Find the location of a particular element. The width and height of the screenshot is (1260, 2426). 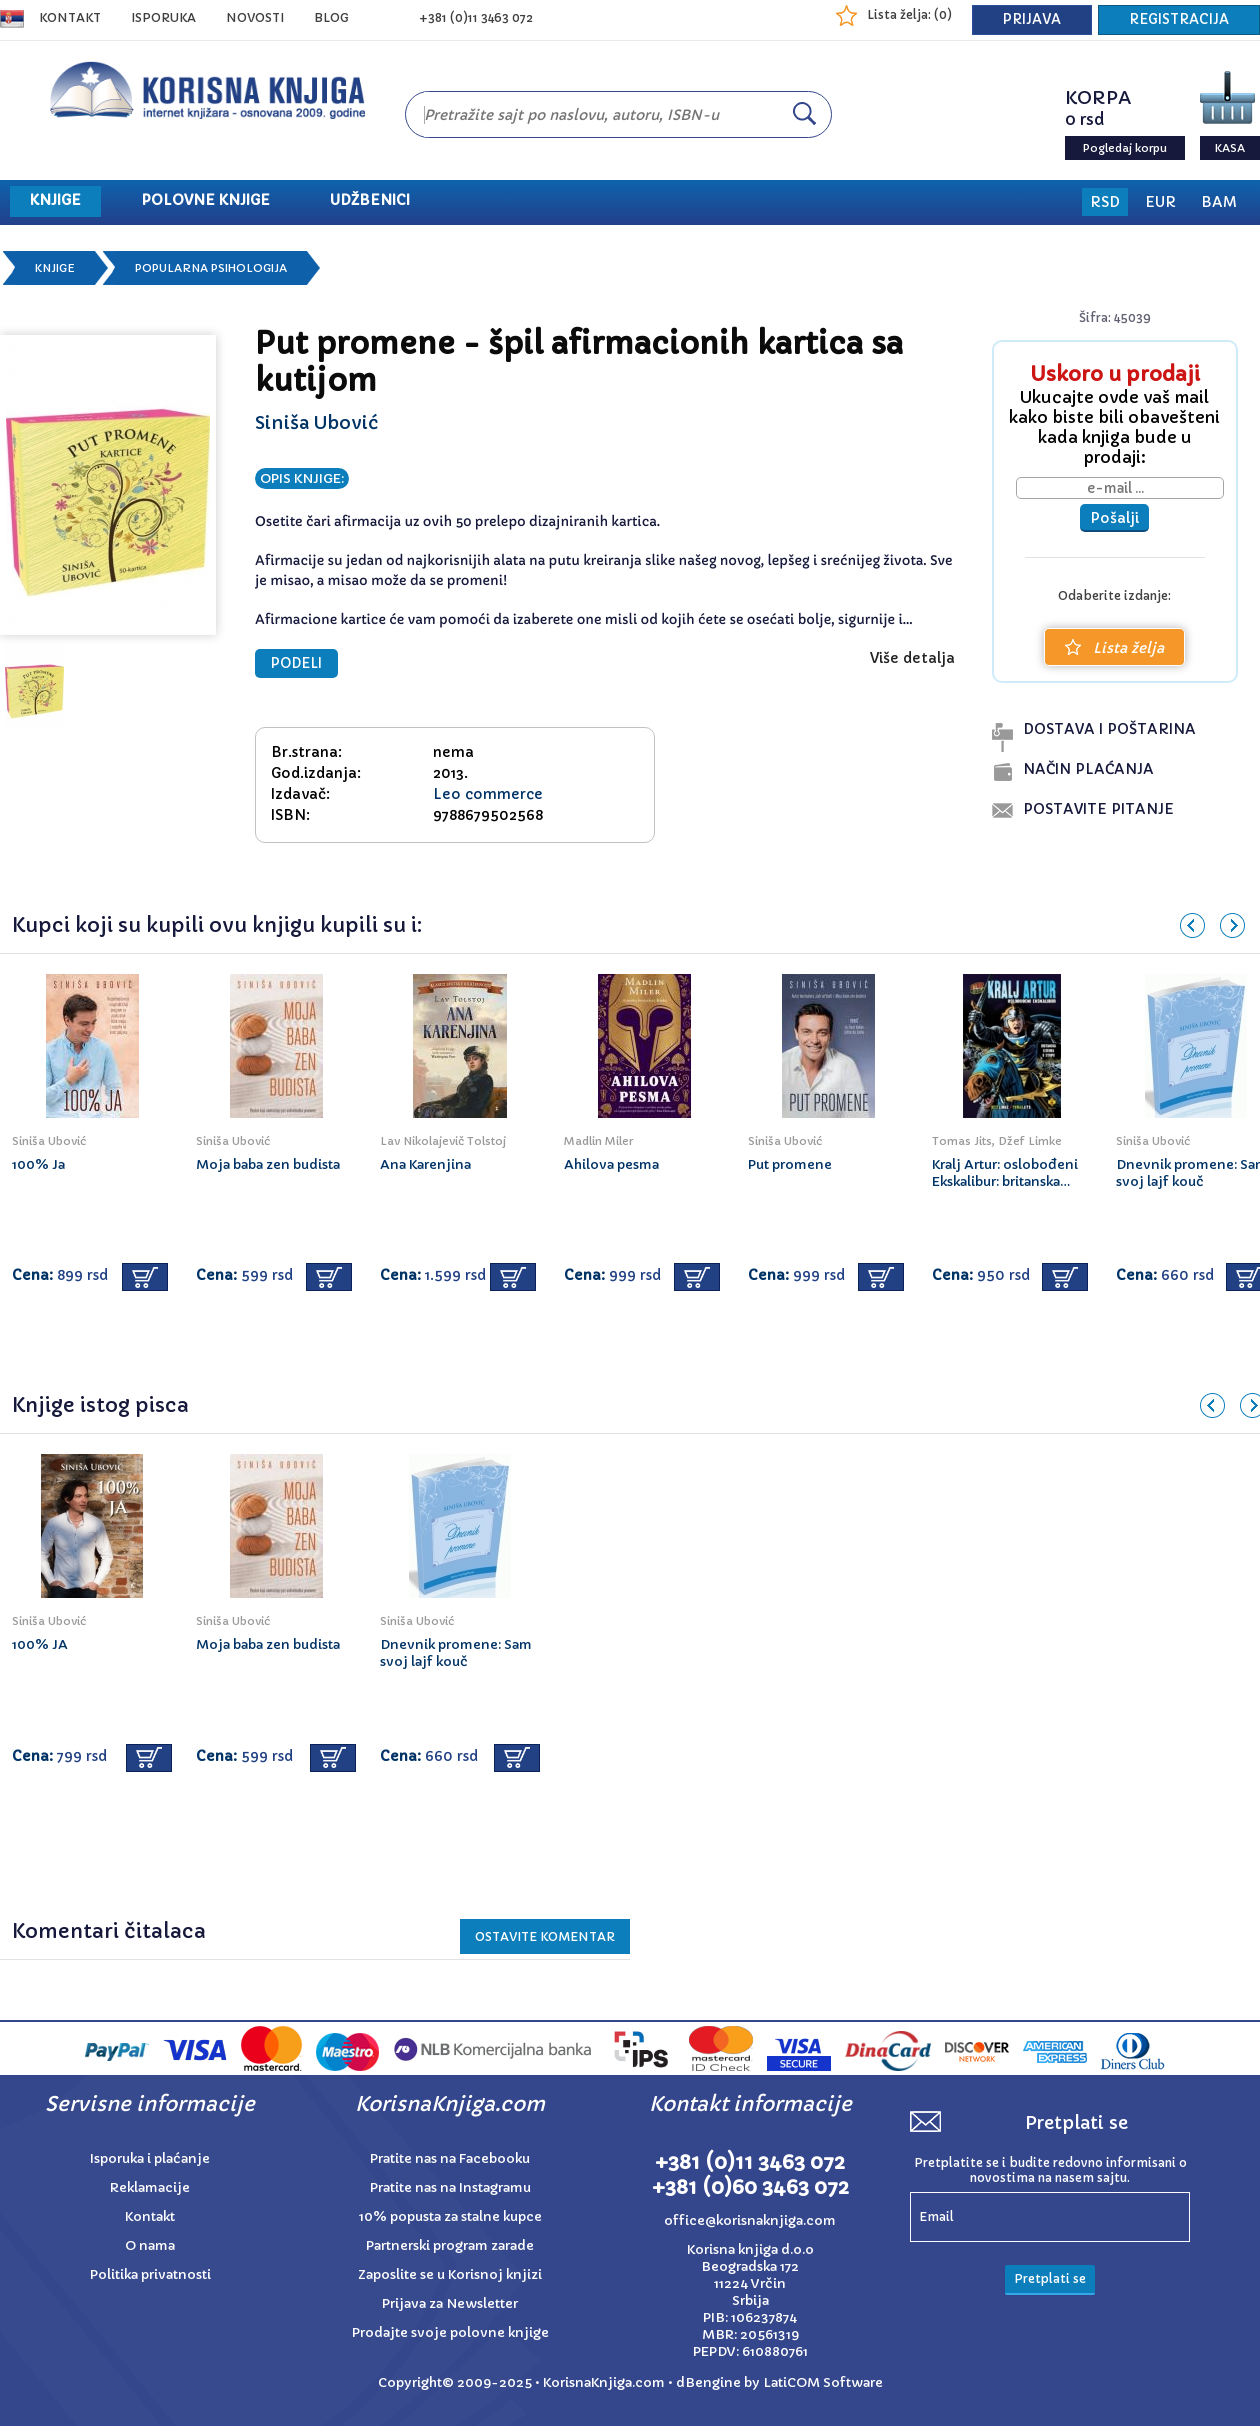

LatiCOM Software is located at coordinates (823, 2382).